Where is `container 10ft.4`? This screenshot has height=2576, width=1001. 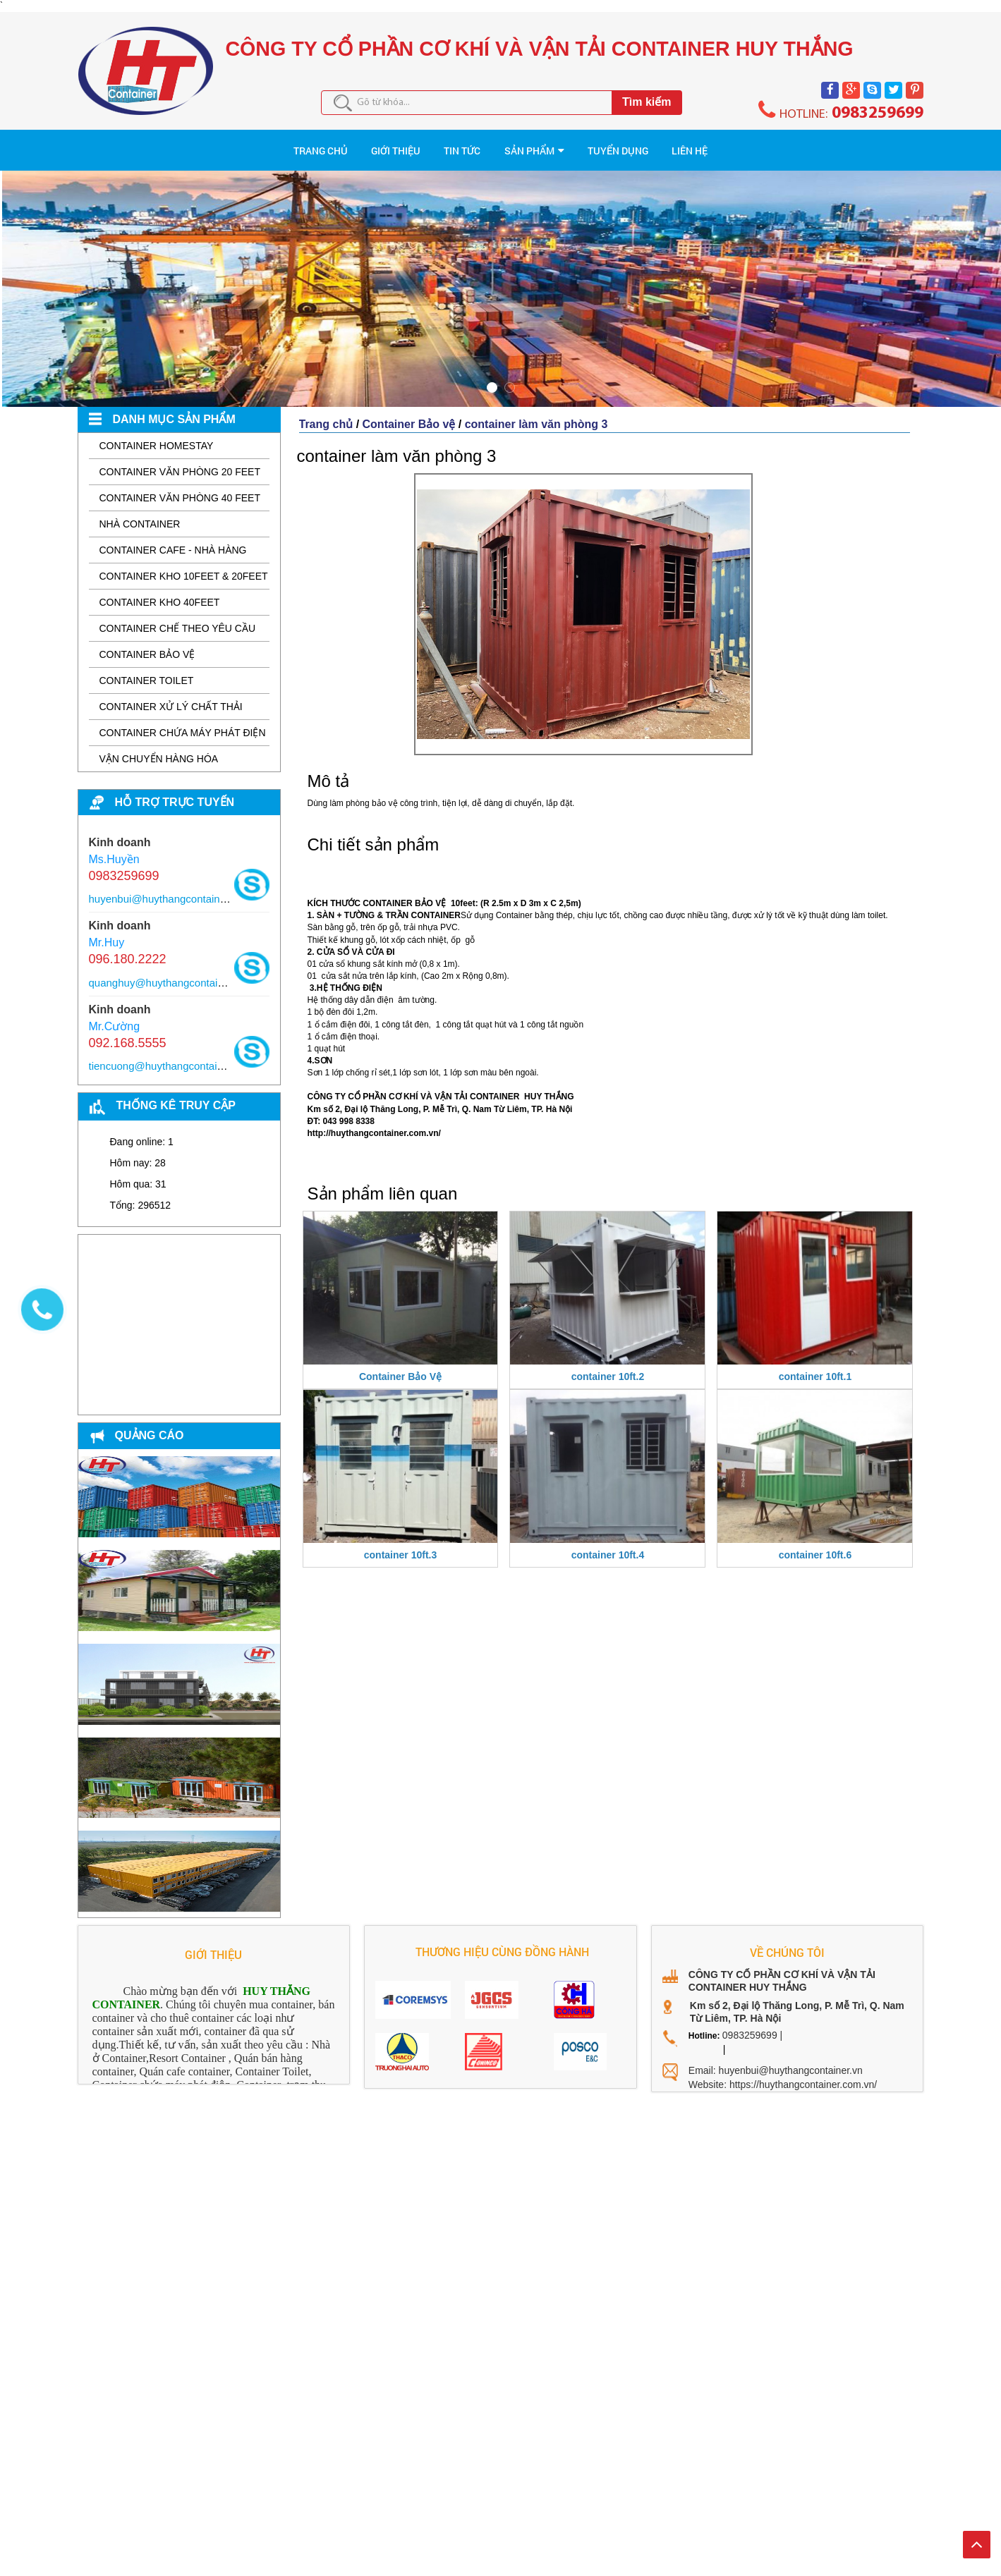 container 10ft.4 is located at coordinates (607, 1543).